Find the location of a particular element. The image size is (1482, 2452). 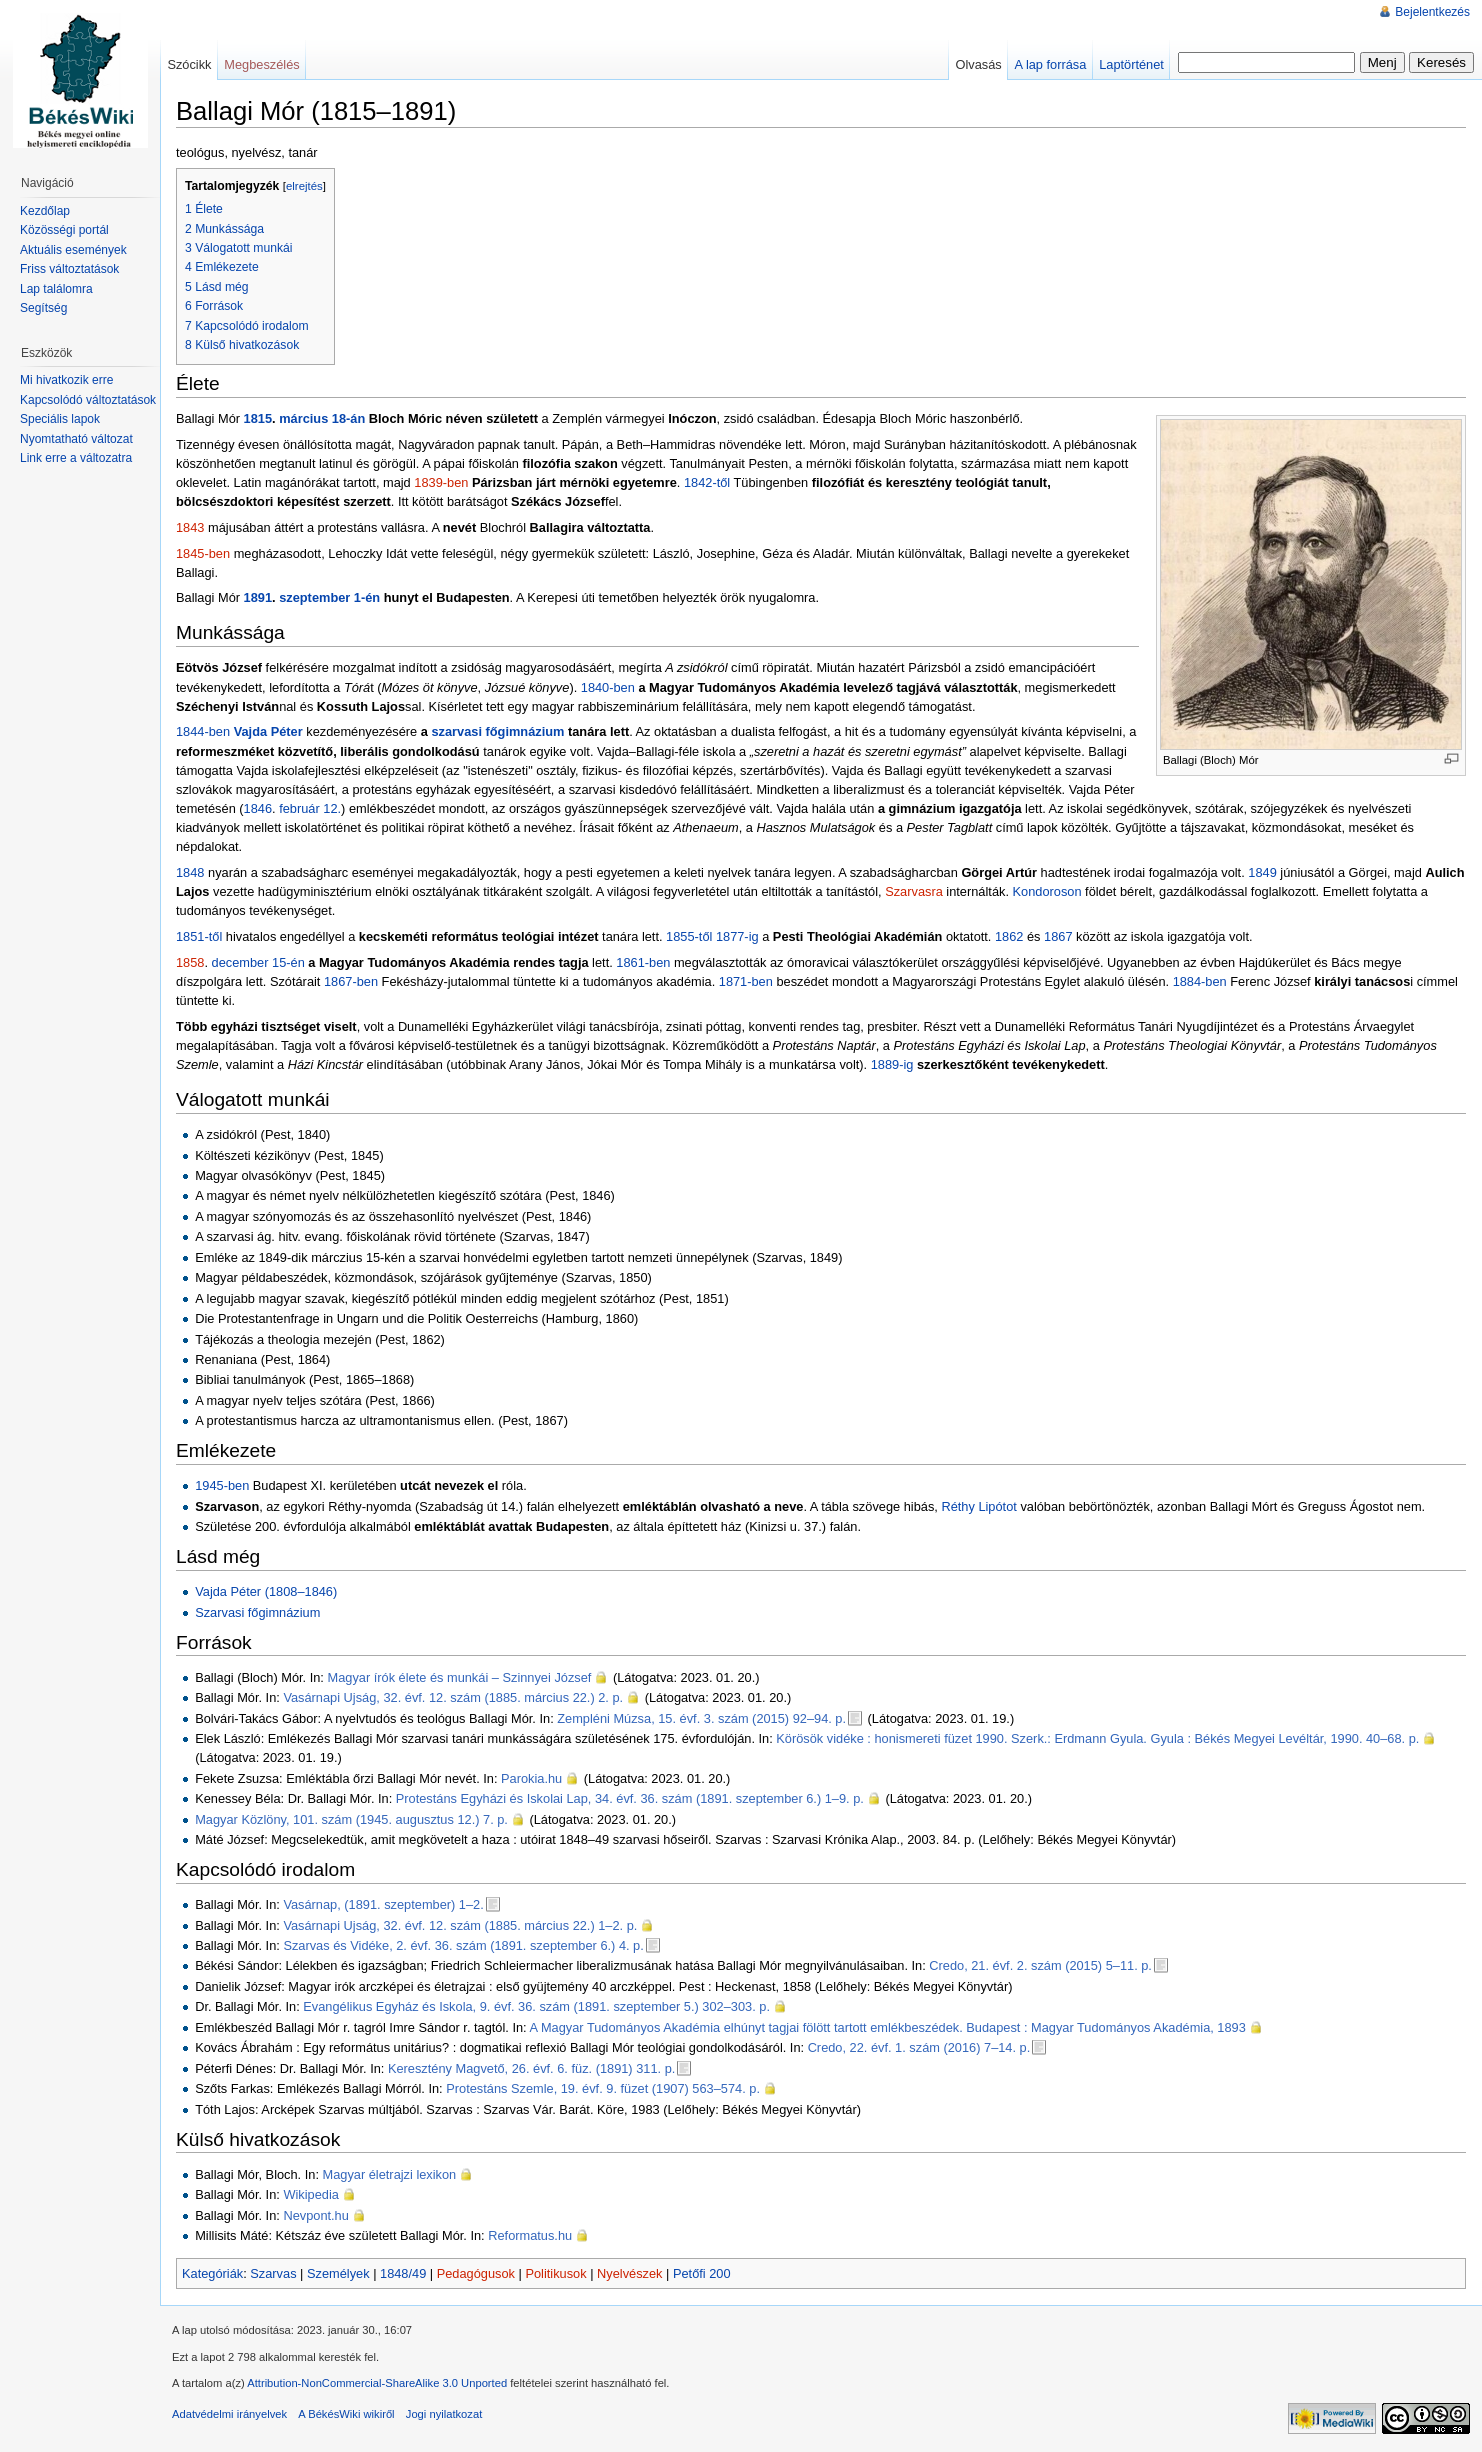

1884-ben is located at coordinates (1200, 981).